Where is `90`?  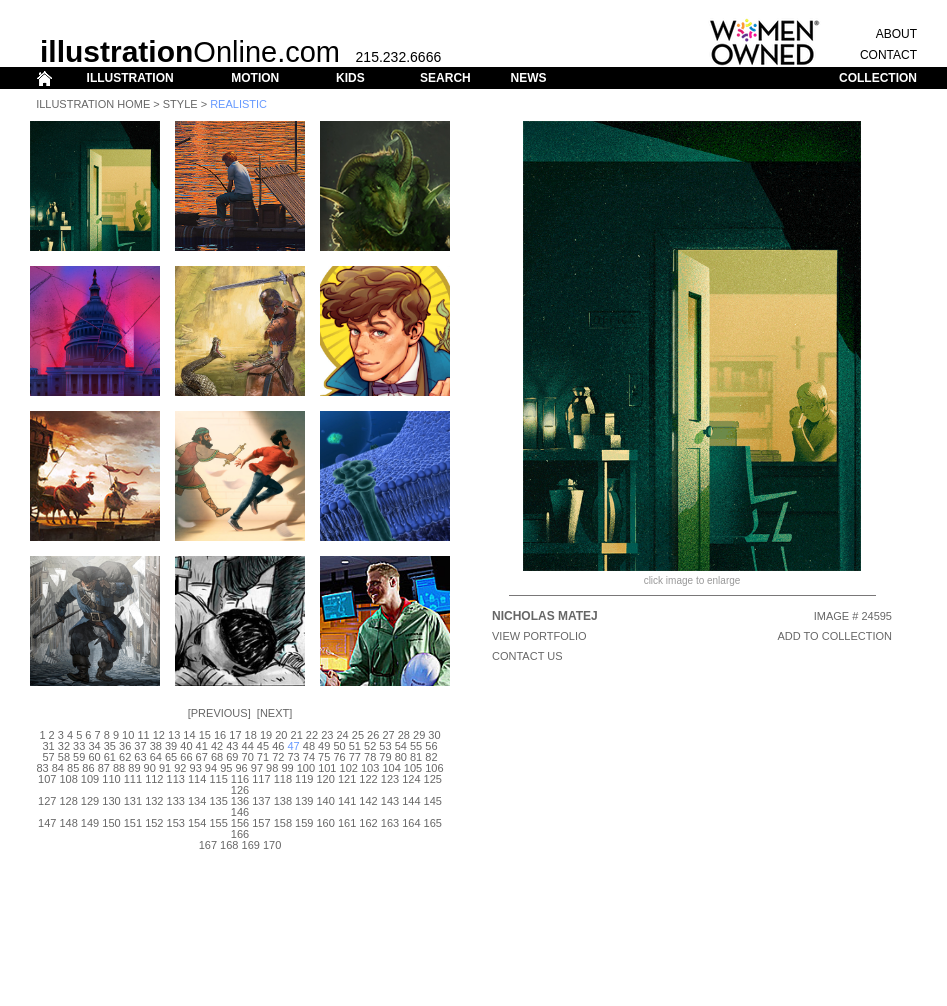
90 is located at coordinates (150, 768).